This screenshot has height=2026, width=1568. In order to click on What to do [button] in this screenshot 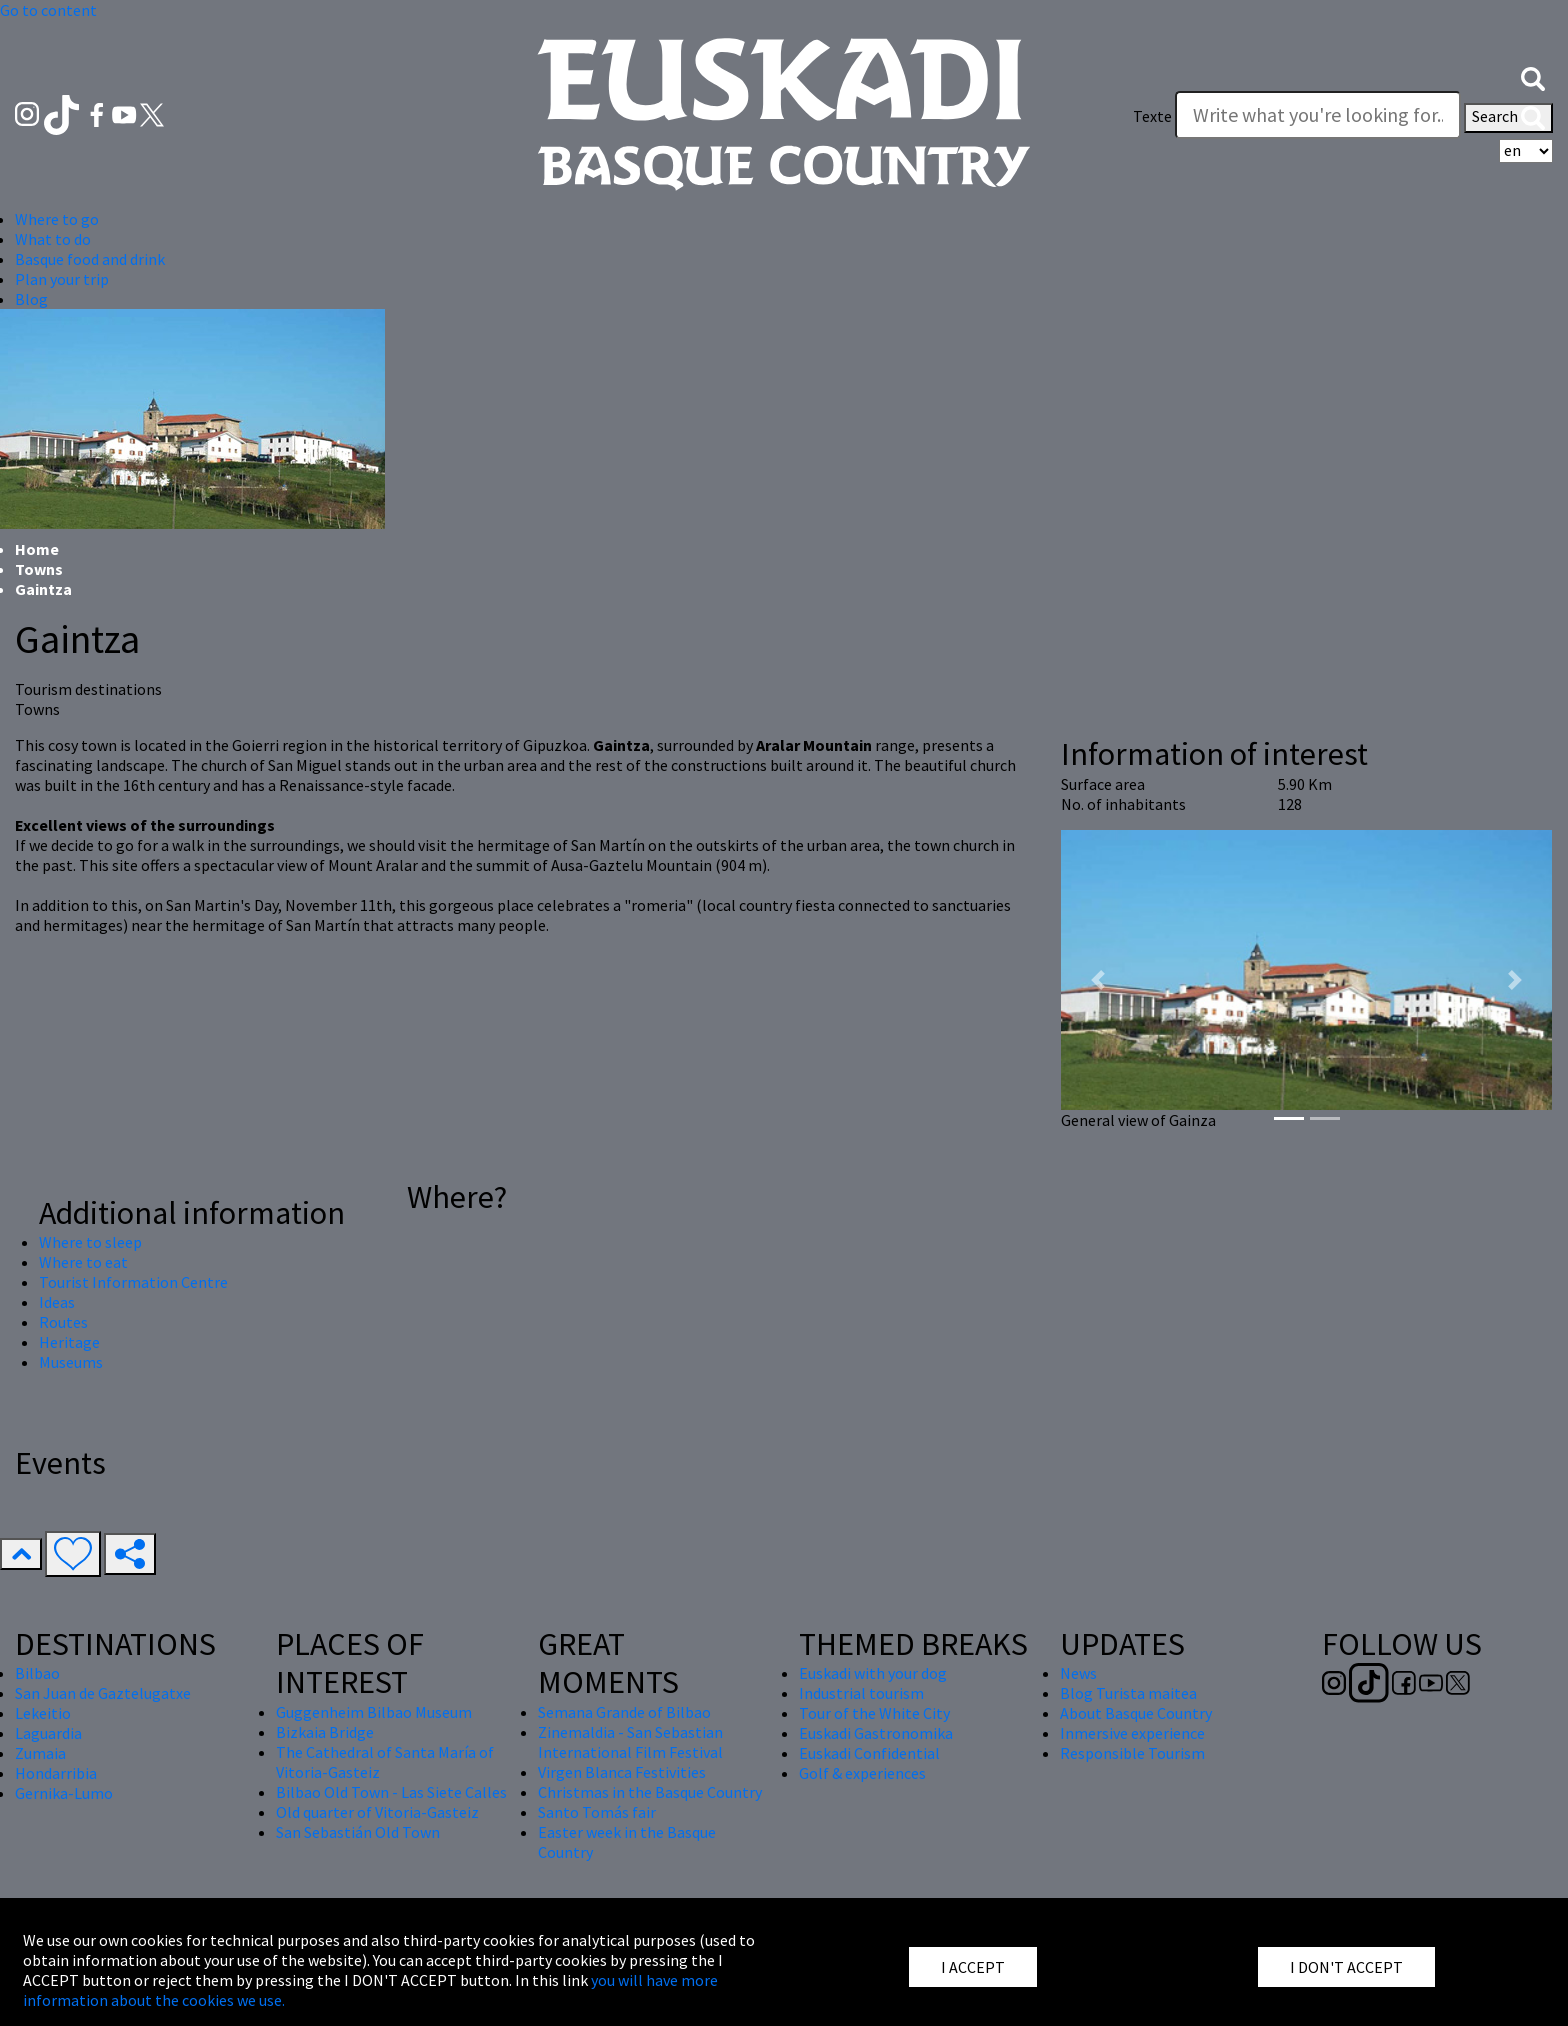, I will do `click(53, 239)`.